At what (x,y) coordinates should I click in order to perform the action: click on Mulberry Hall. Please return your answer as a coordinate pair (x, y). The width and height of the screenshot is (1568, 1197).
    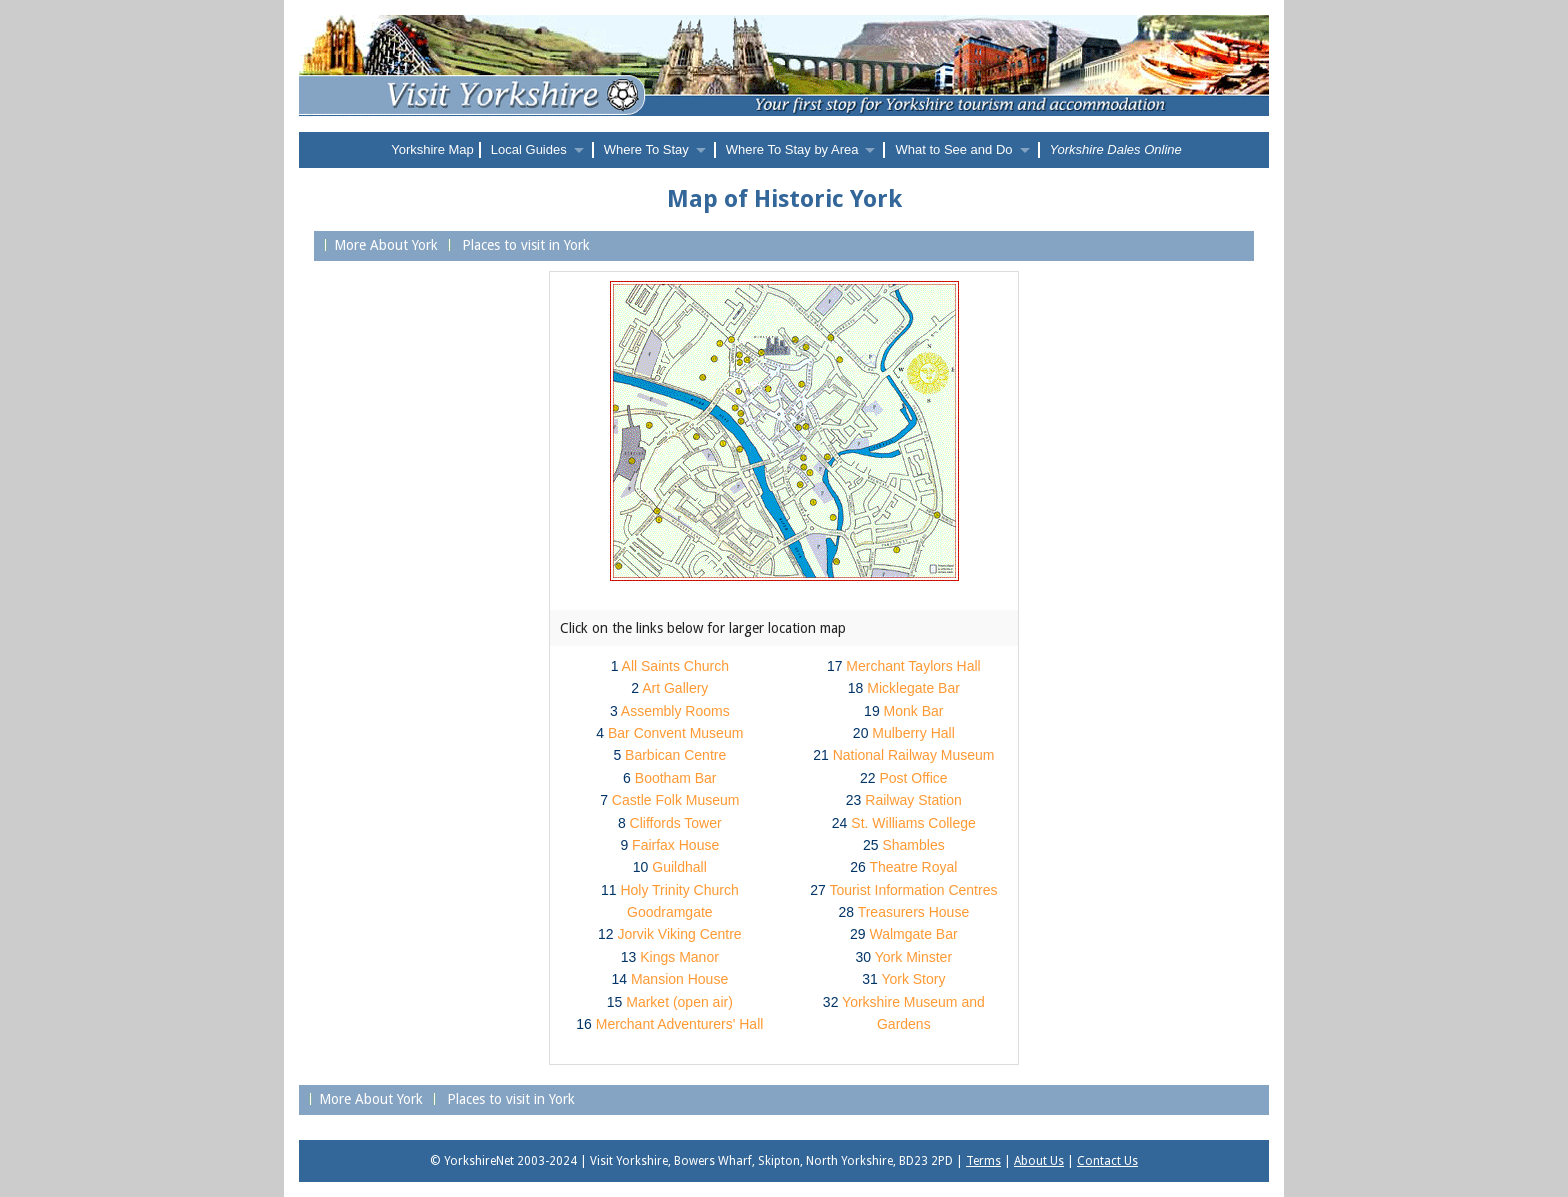
    Looking at the image, I should click on (913, 733).